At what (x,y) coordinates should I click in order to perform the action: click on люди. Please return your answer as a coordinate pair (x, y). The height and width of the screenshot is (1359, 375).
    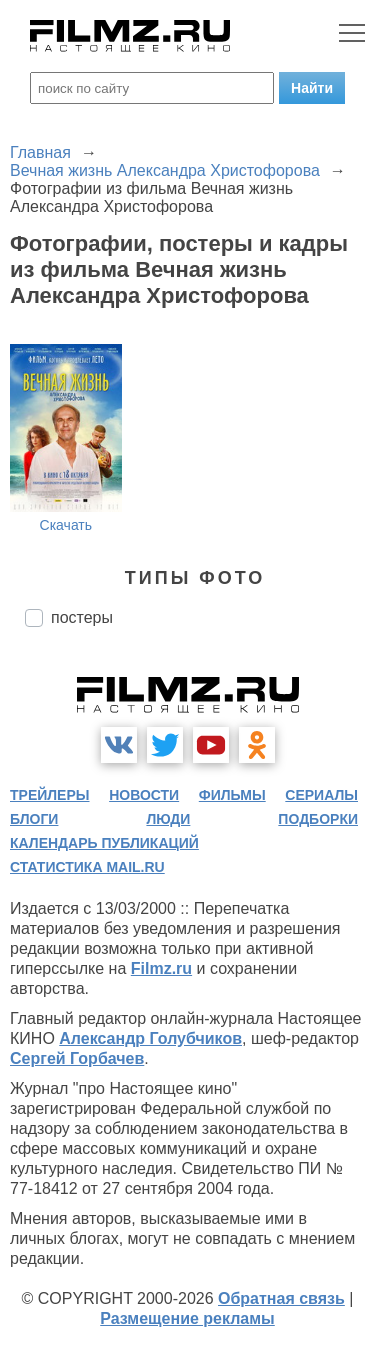
    Looking at the image, I should click on (168, 819).